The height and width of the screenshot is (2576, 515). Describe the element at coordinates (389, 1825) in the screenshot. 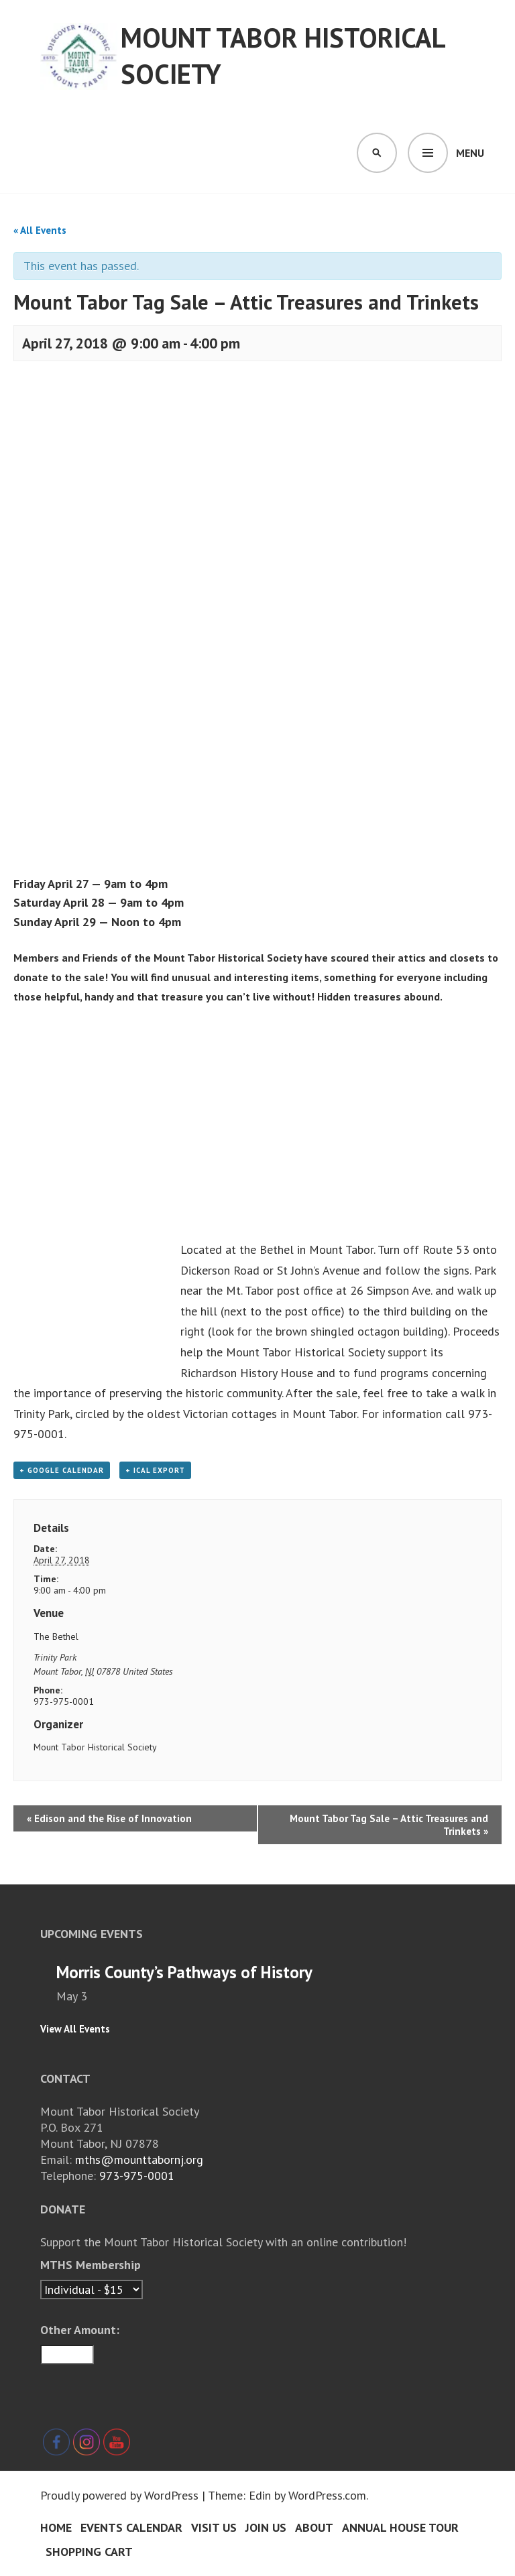

I see `Mount Tabor Tag Sale – Attic Treasures and Trinkets` at that location.